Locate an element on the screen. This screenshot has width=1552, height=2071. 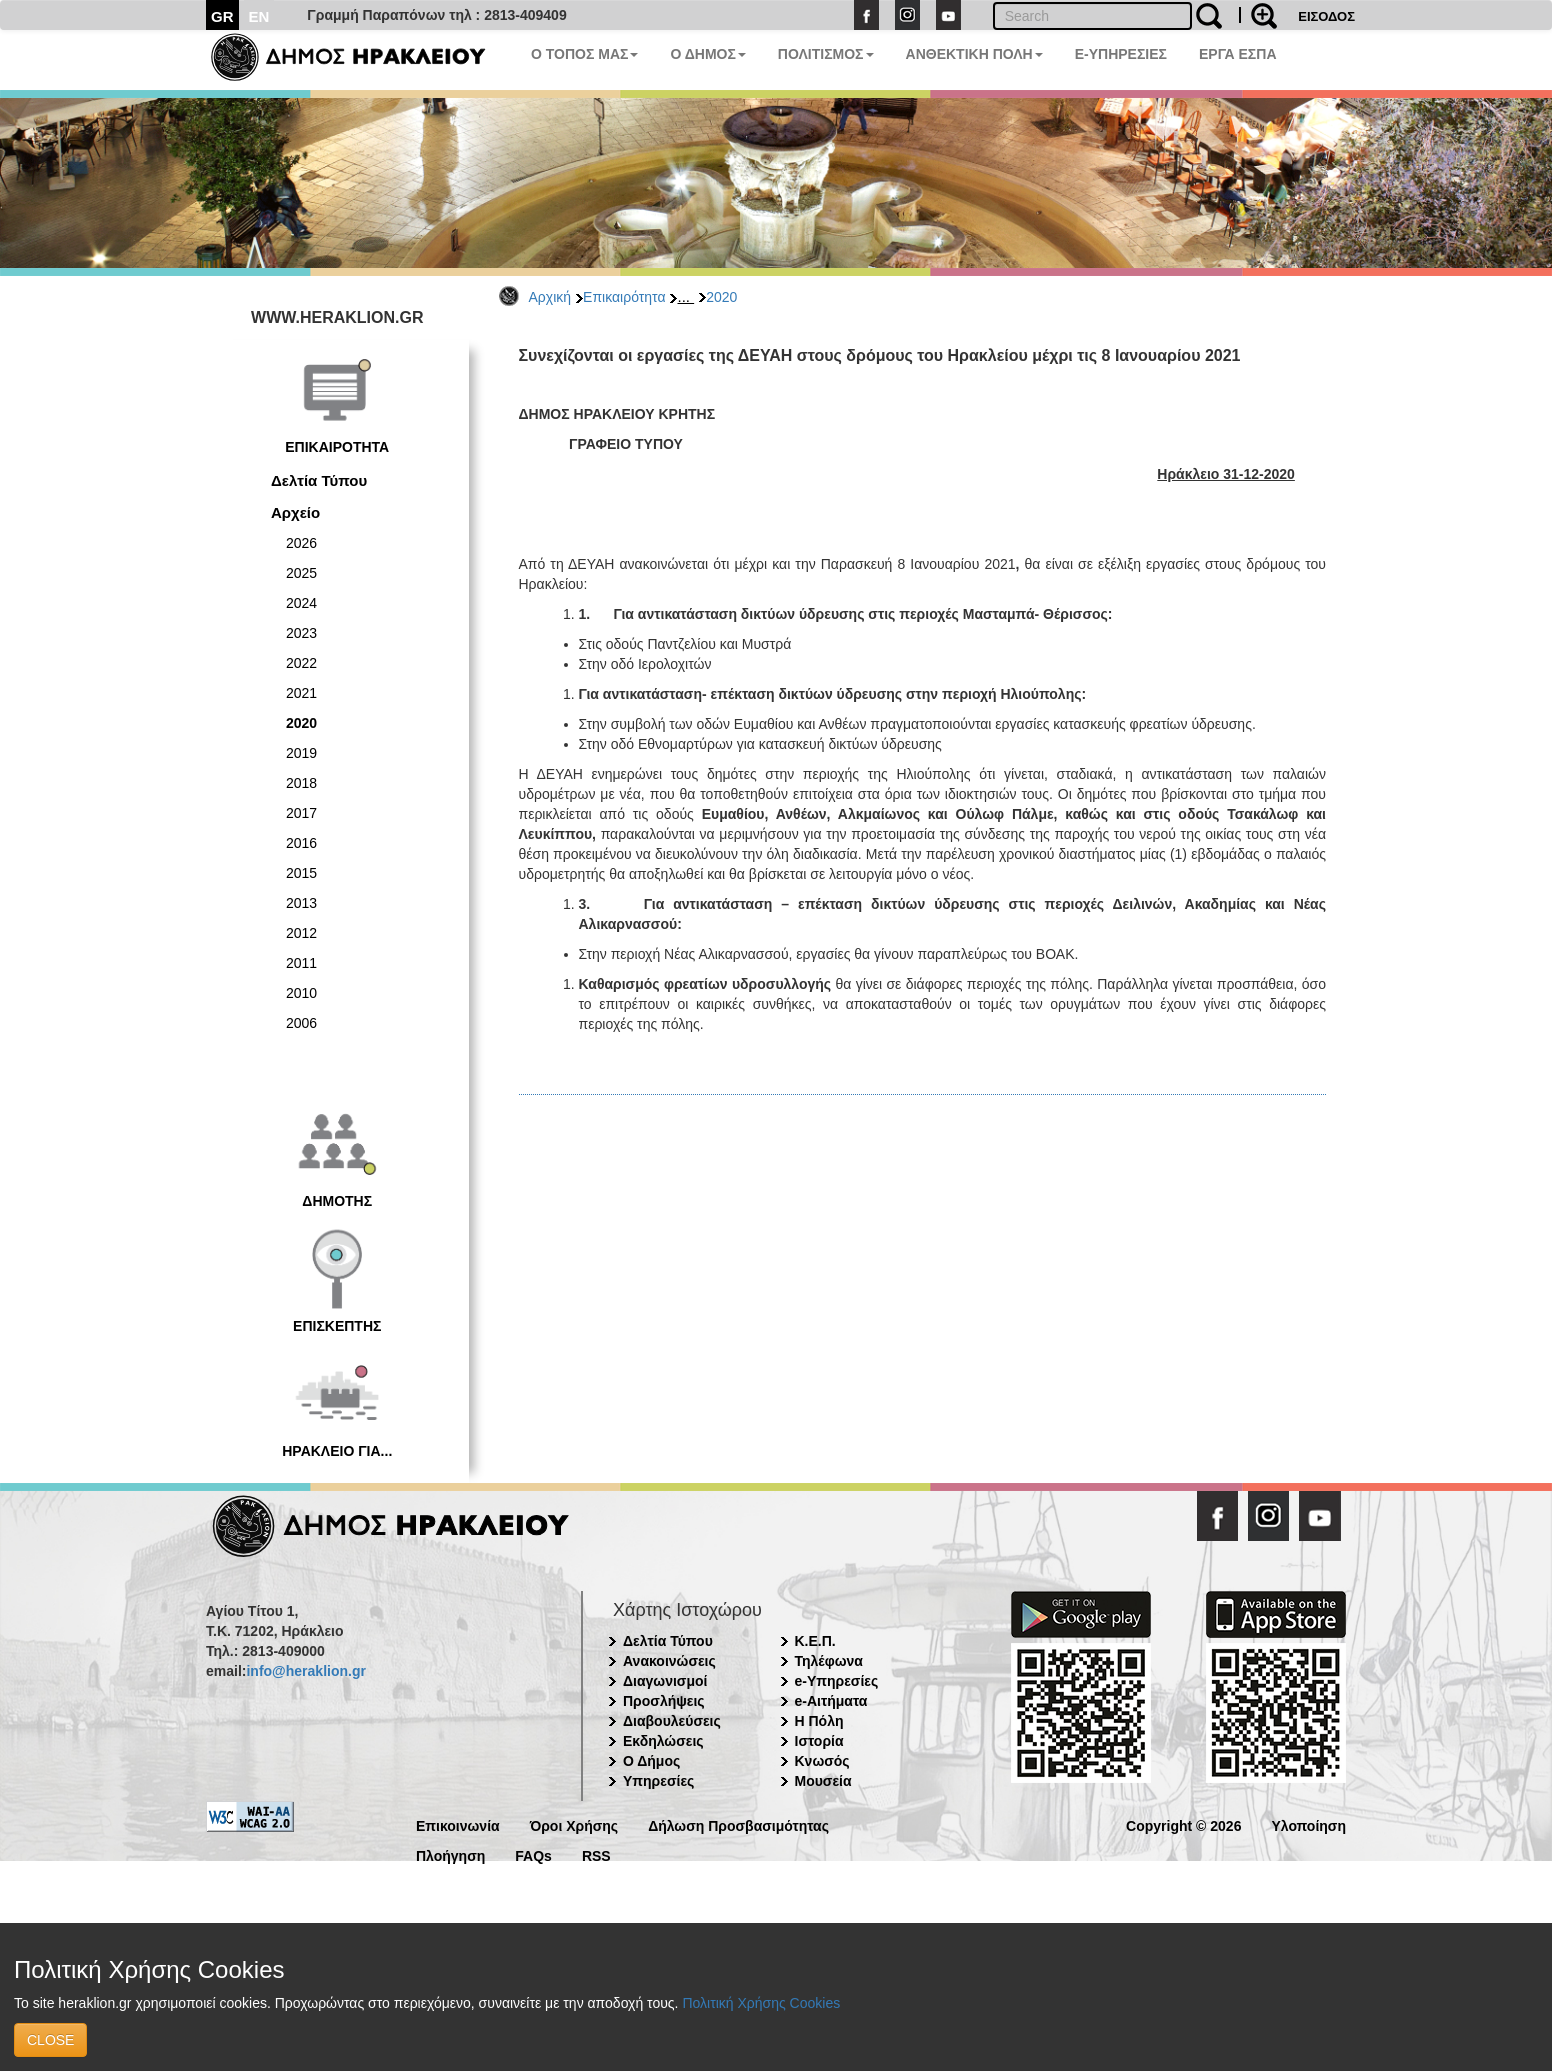
Ο Δήμος is located at coordinates (651, 1761).